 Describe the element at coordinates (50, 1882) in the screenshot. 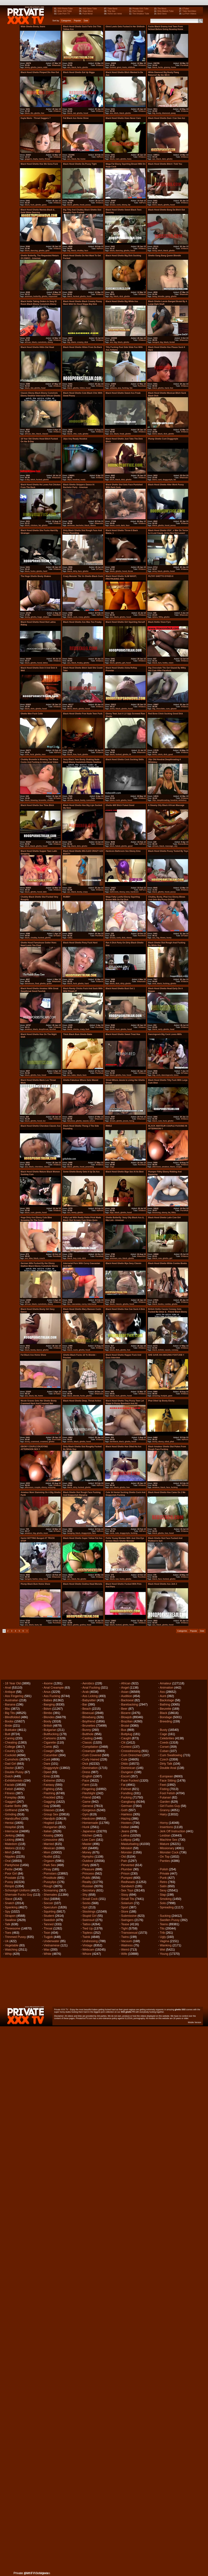

I see `Pussylips` at that location.